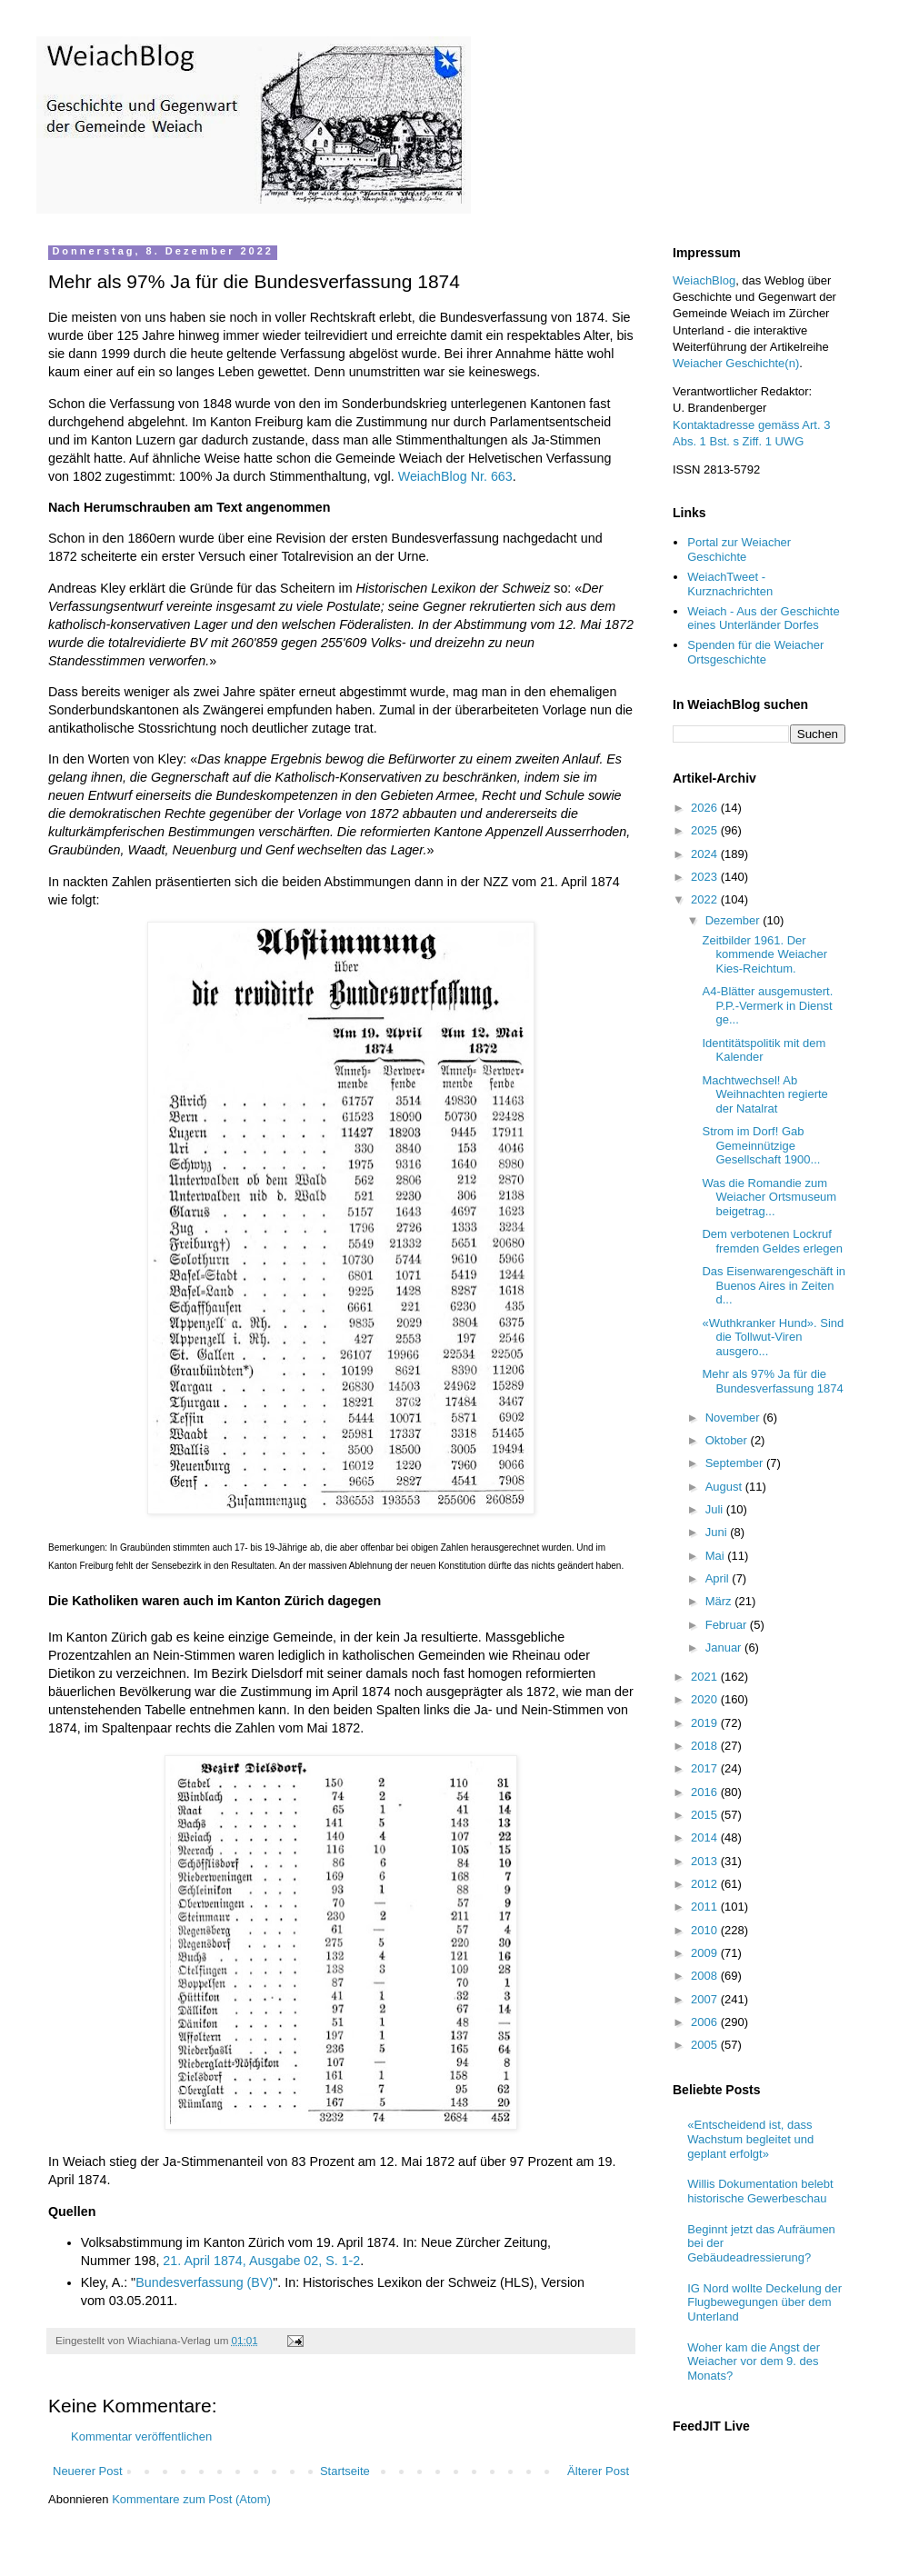 This screenshot has height=2576, width=909. What do you see at coordinates (706, 807) in the screenshot?
I see `2026` at bounding box center [706, 807].